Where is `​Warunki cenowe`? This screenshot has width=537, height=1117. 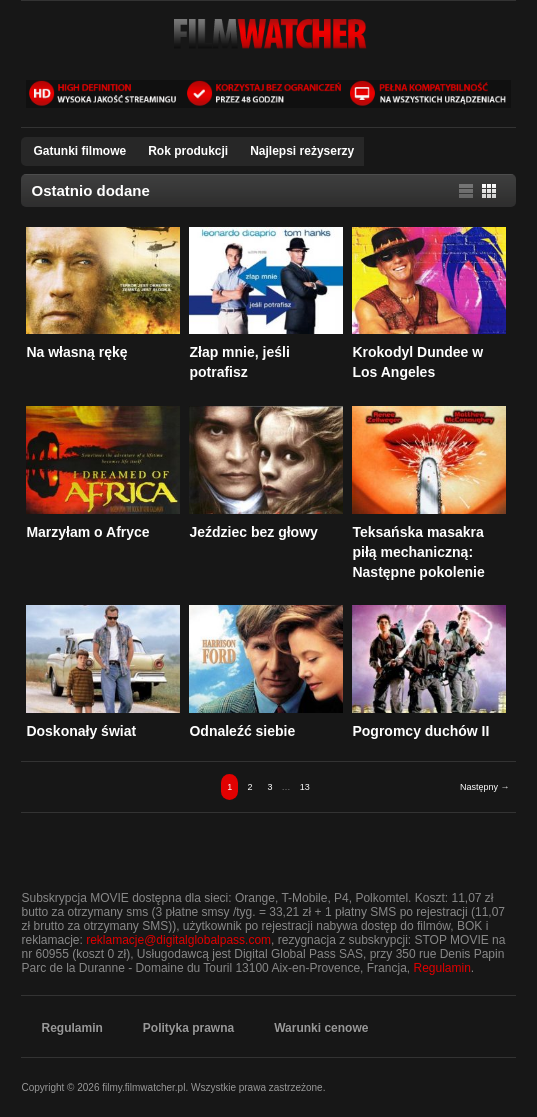
​Warunki cenowe is located at coordinates (321, 1028).